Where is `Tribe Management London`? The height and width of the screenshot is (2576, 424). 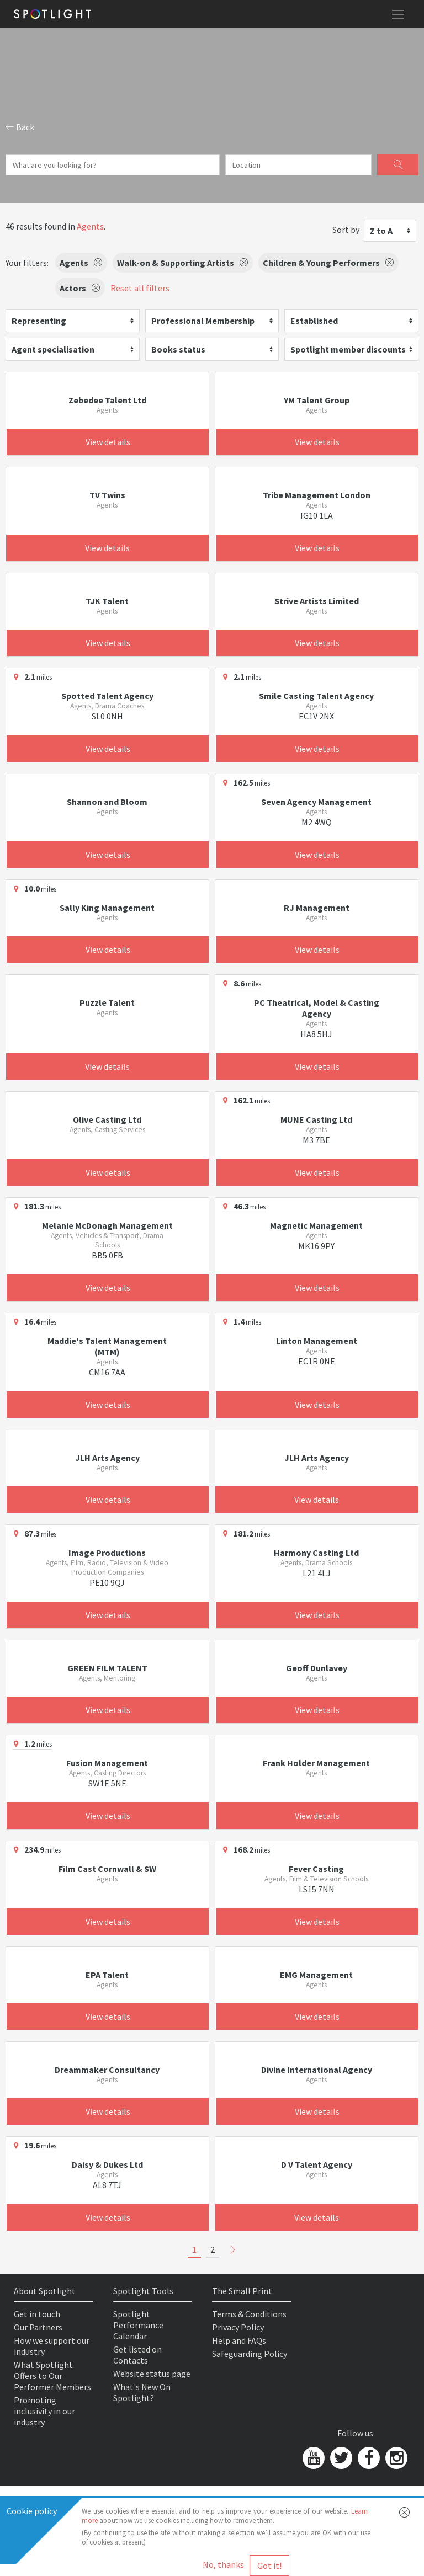
Tribe Management London is located at coordinates (316, 494).